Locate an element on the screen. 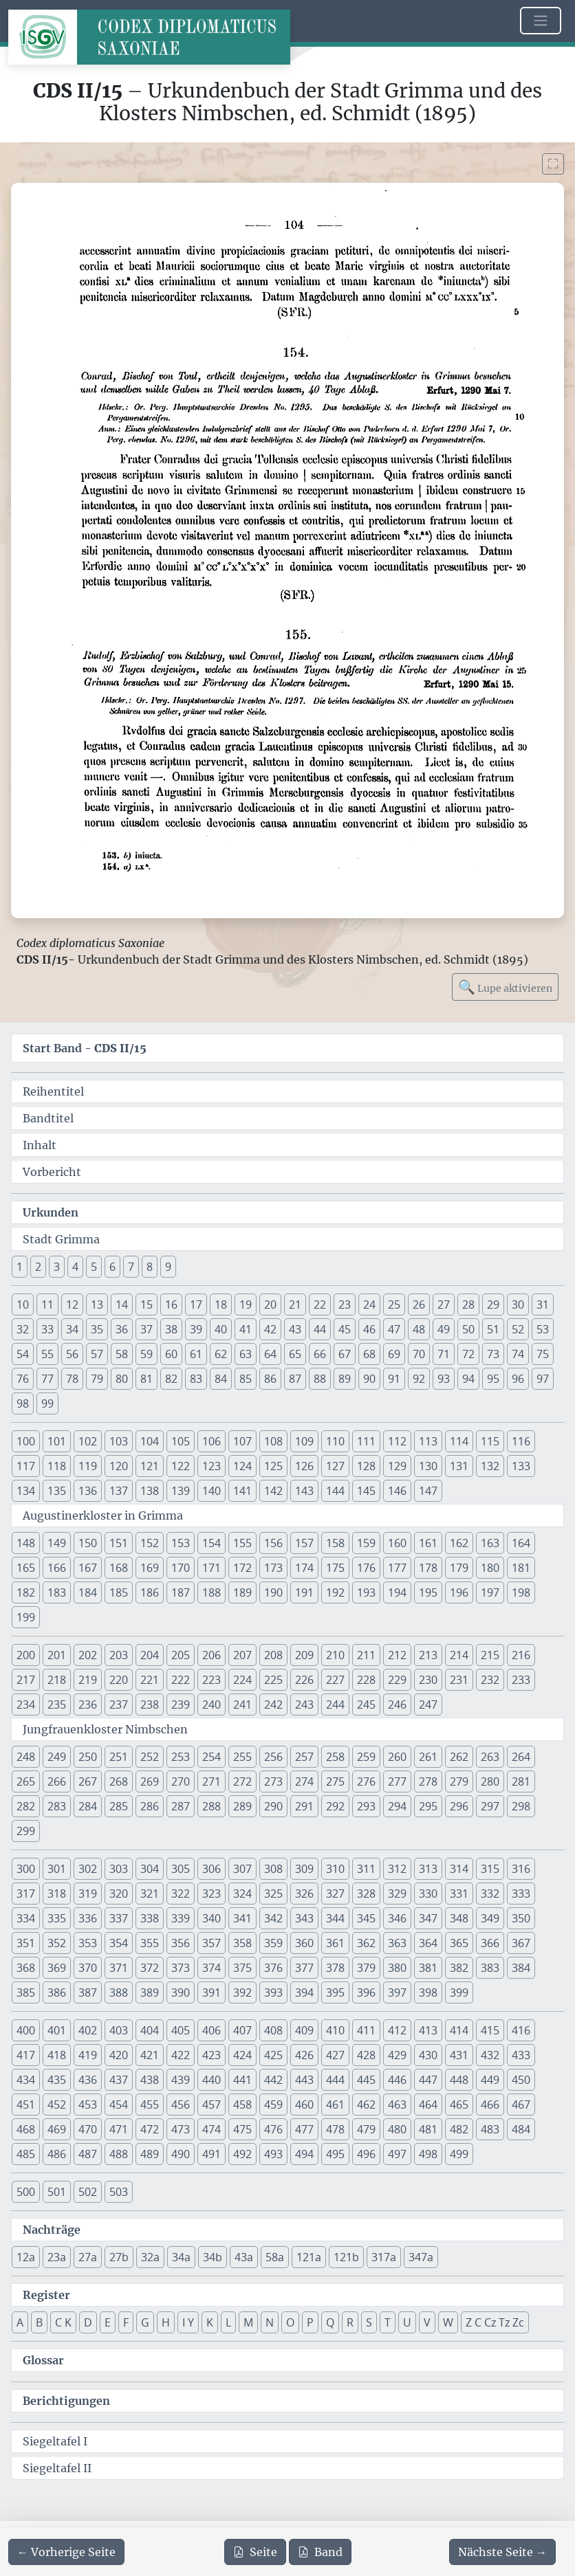 The image size is (575, 2576). 144 [button] is located at coordinates (335, 1490).